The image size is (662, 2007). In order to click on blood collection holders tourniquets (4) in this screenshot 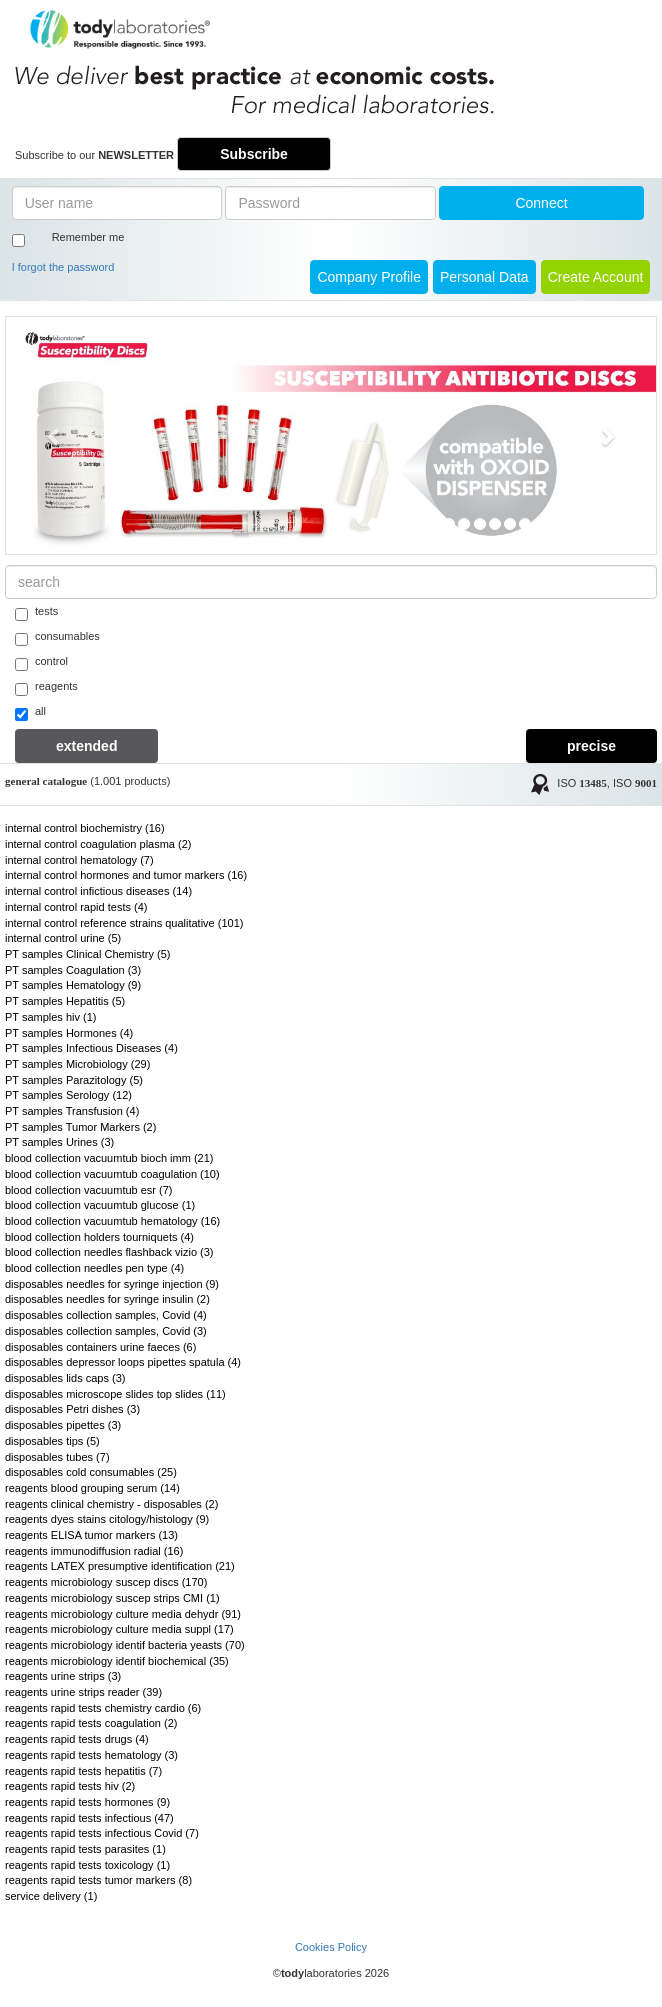, I will do `click(99, 1237)`.